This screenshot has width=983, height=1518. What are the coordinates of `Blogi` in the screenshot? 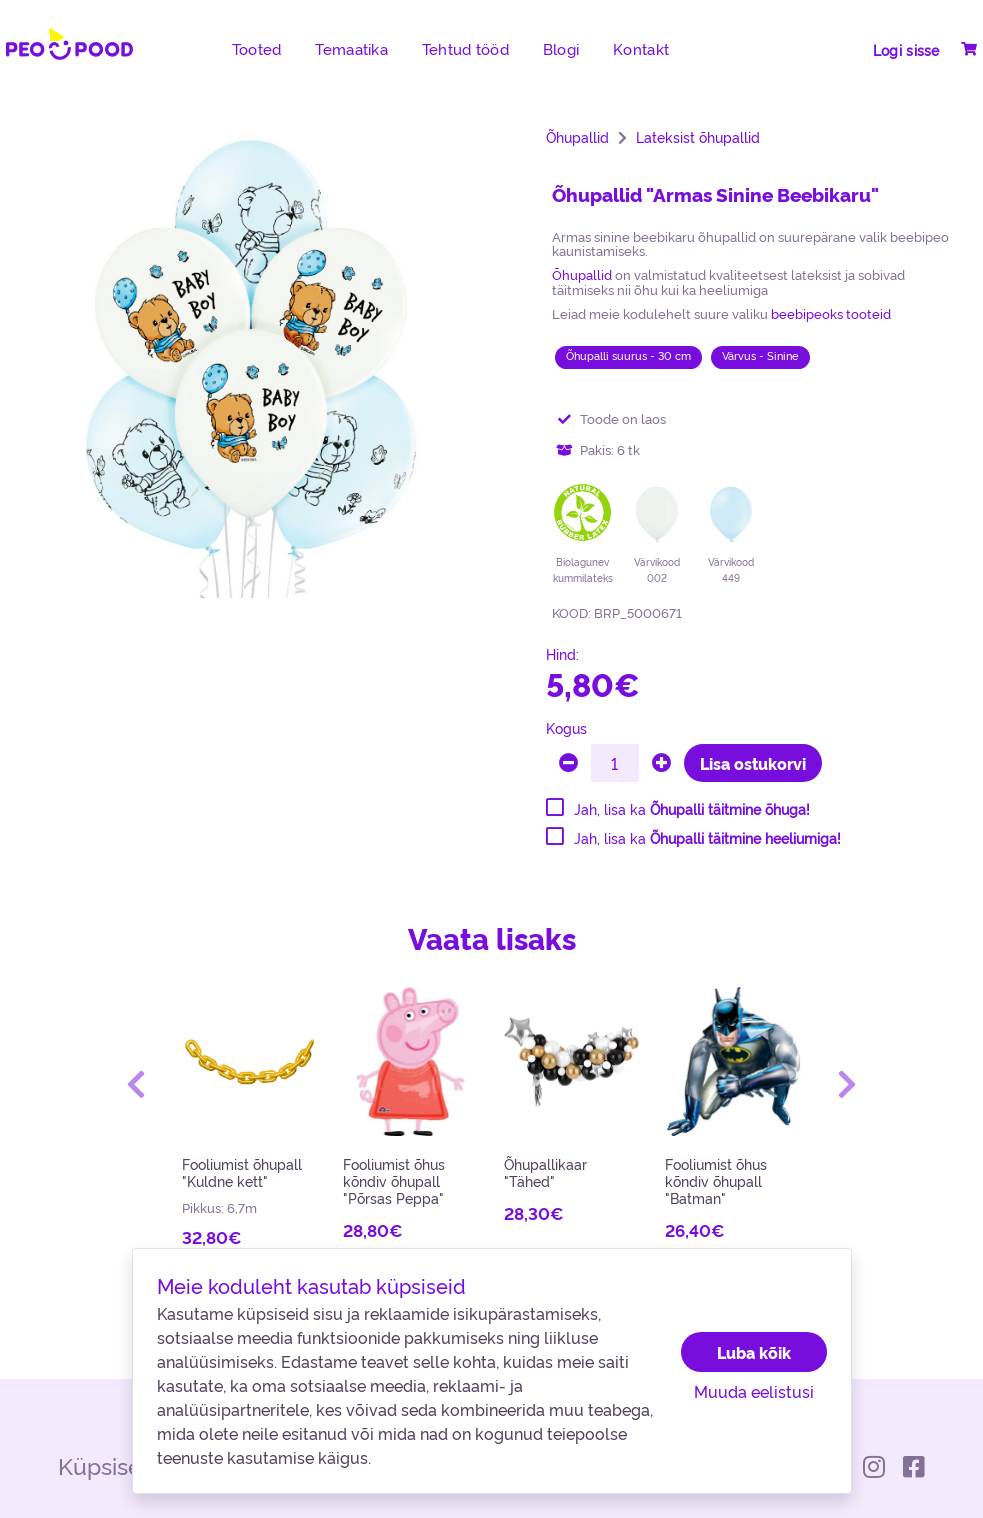 It's located at (561, 48).